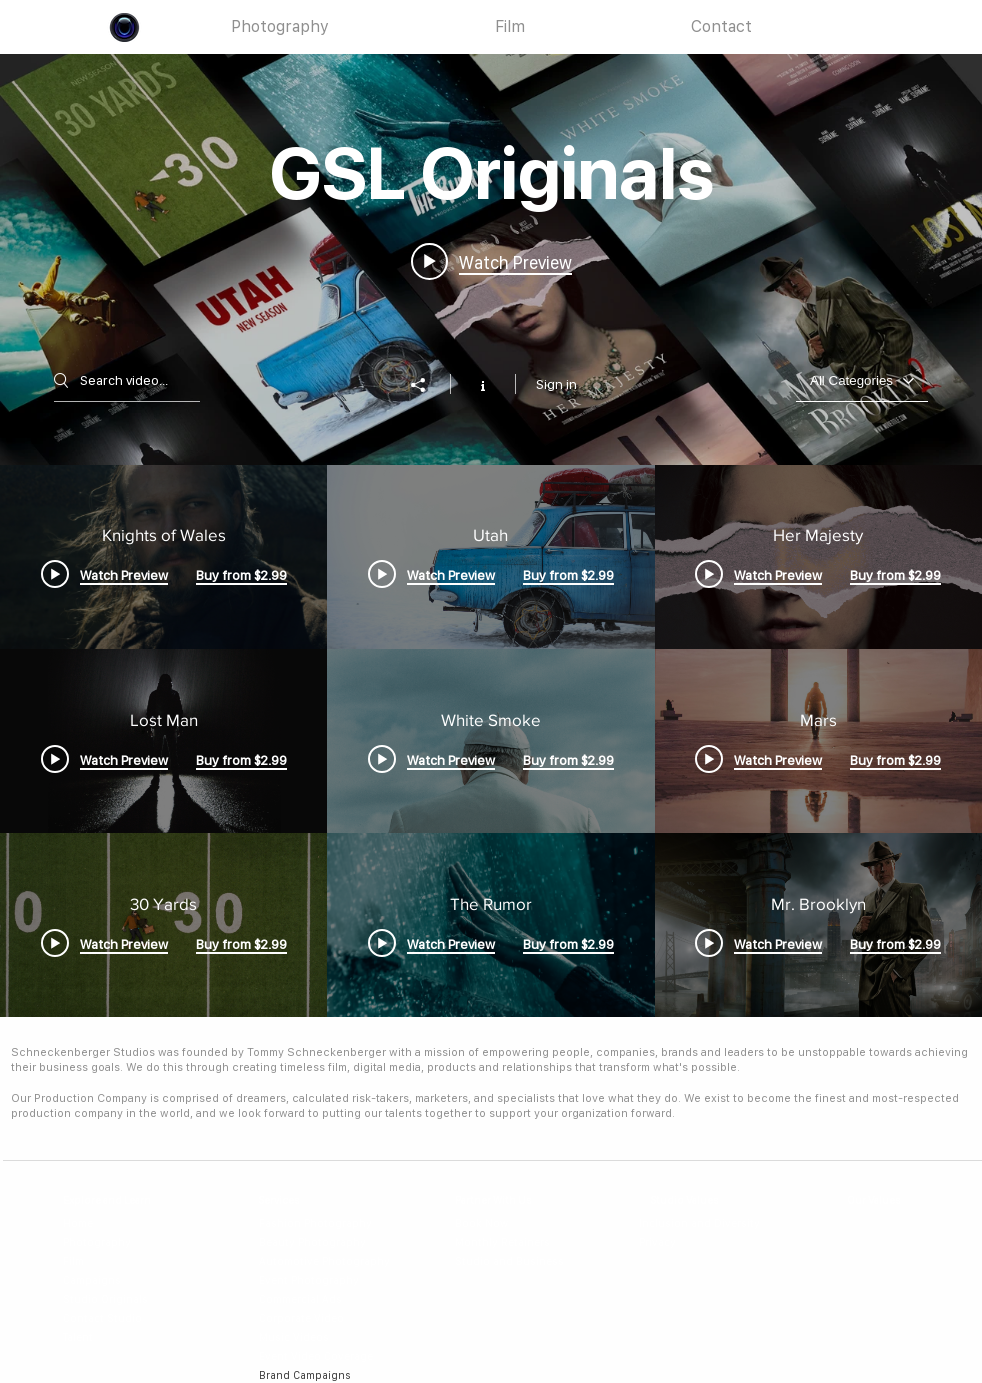 The height and width of the screenshot is (1383, 982). What do you see at coordinates (330, 1318) in the screenshot?
I see `[Corporate Video]` at bounding box center [330, 1318].